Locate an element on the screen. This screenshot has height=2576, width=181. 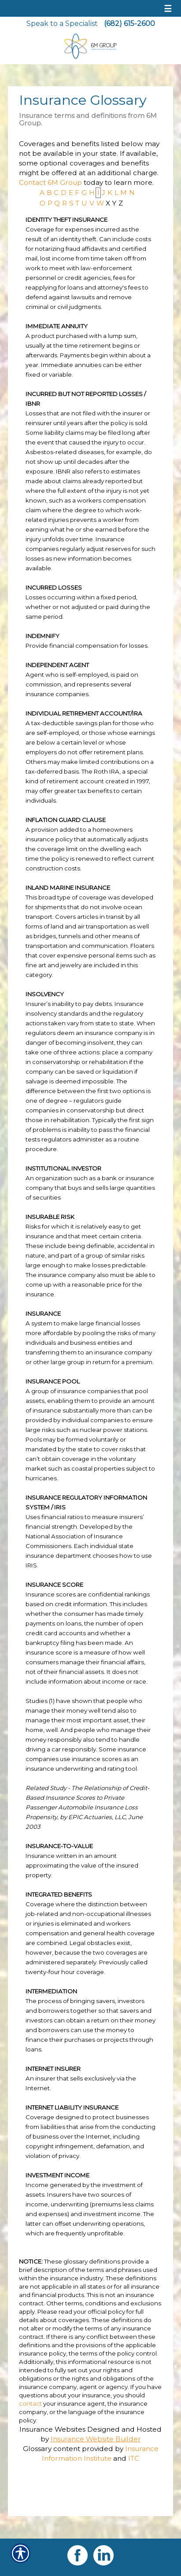
Contact 6M Group is located at coordinates (50, 182).